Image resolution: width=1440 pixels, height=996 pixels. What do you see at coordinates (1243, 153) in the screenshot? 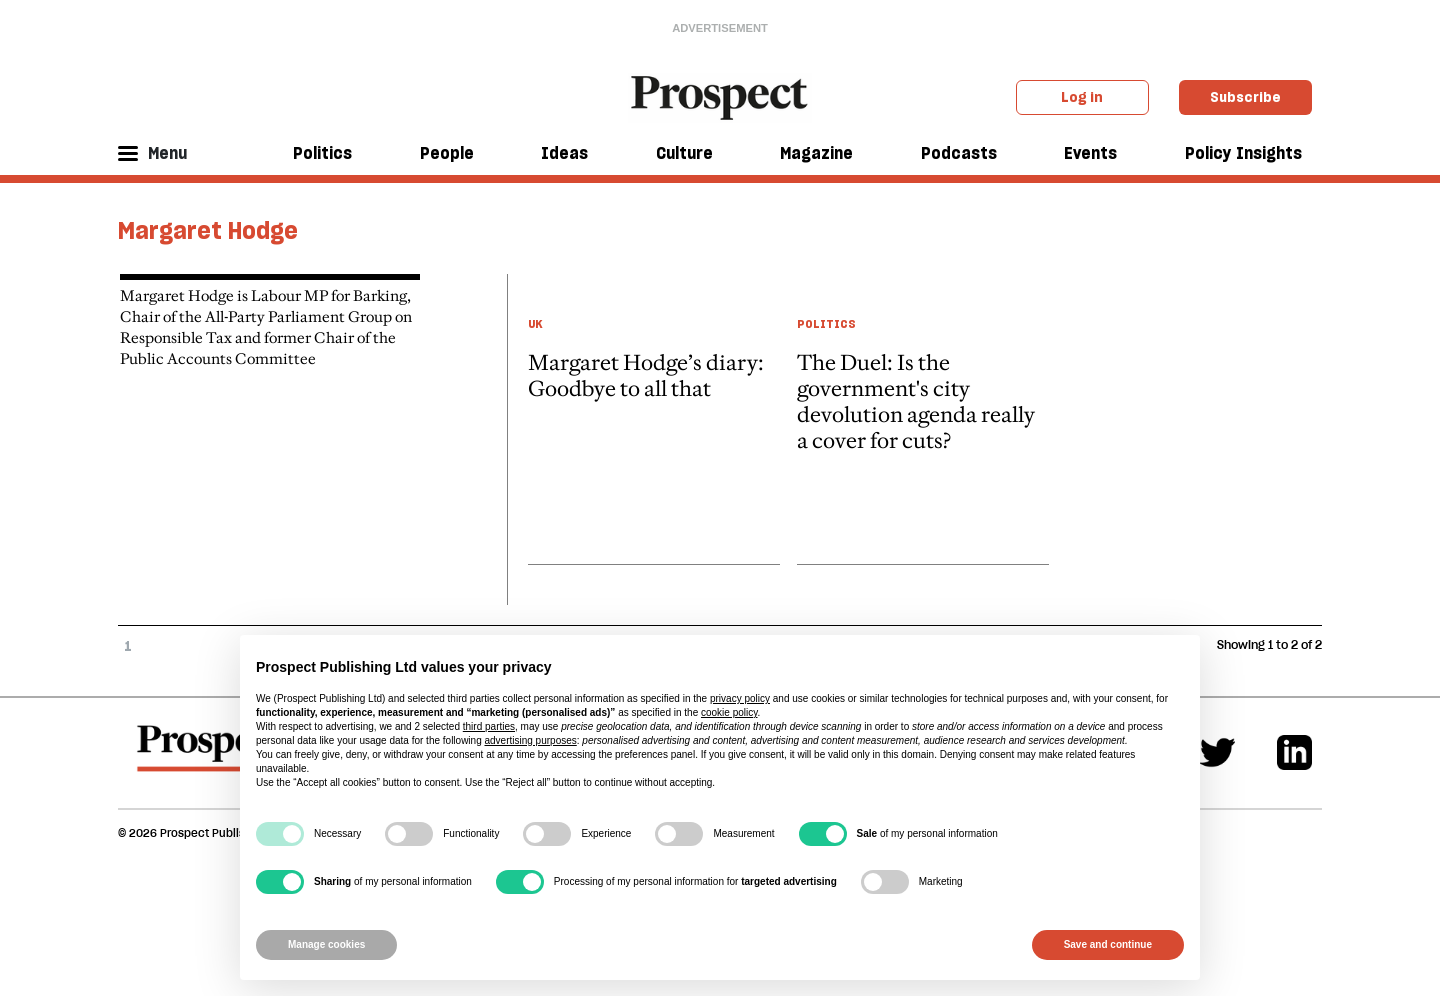
I see `Policy Insights` at bounding box center [1243, 153].